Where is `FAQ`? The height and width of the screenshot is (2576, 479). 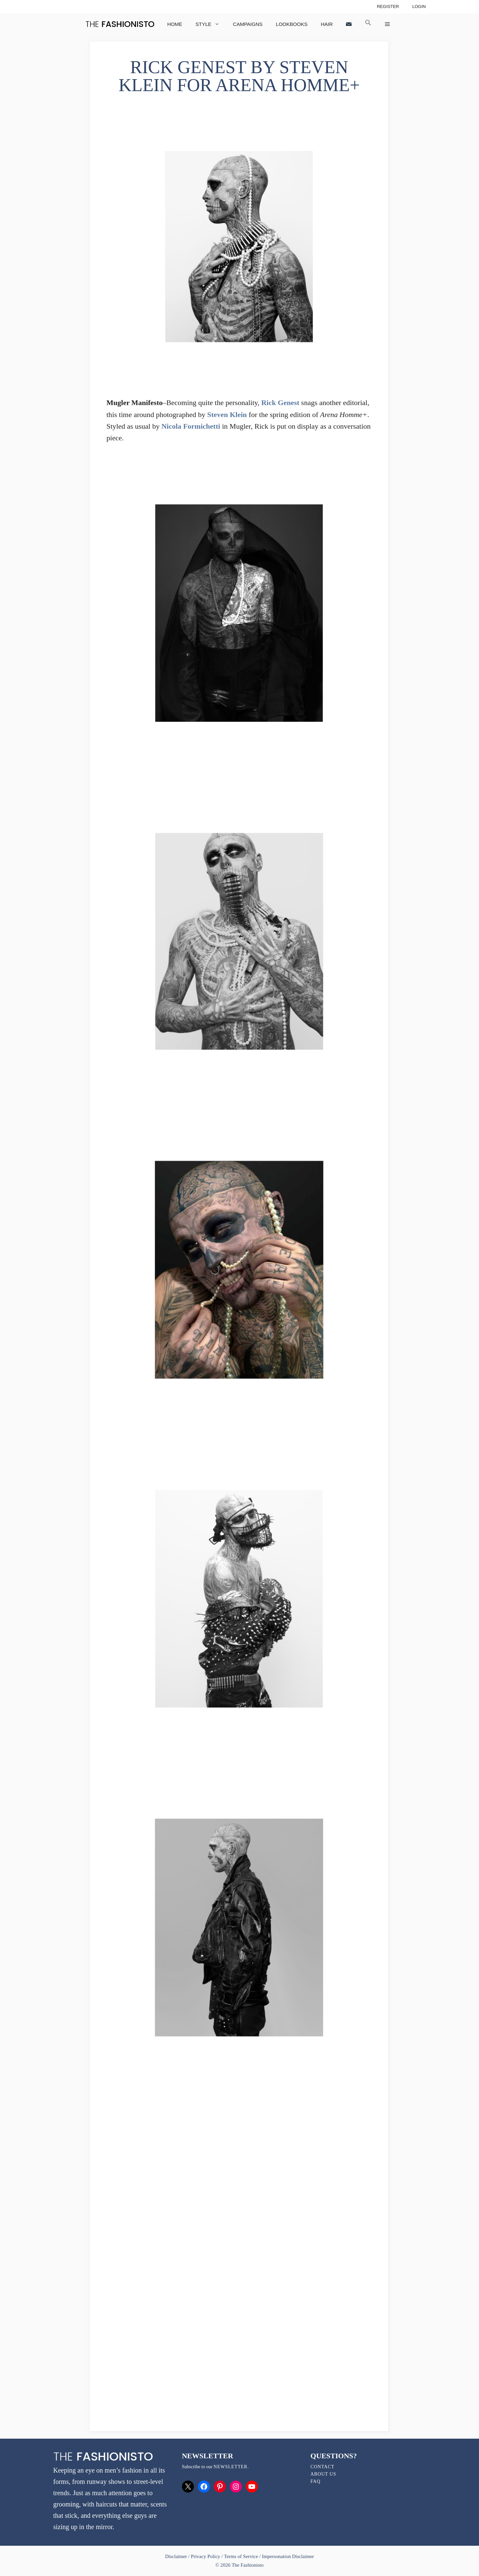 FAQ is located at coordinates (315, 2481).